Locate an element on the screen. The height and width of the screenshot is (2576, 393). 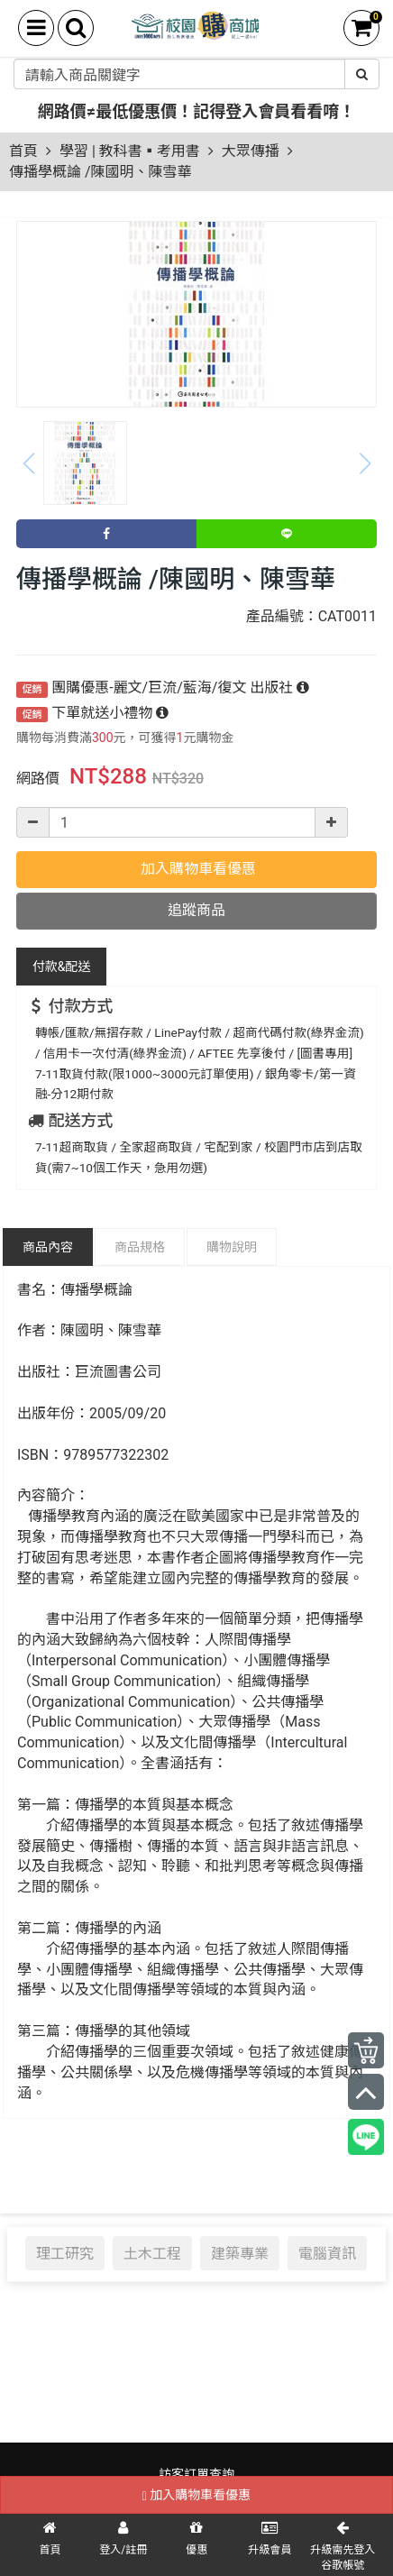
商品內容 is located at coordinates (48, 1247).